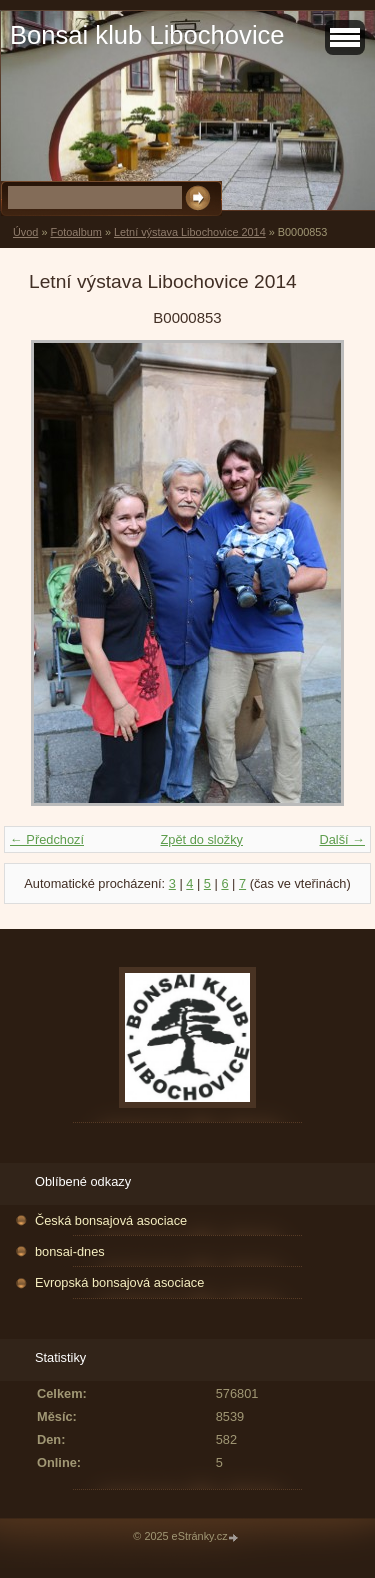  Describe the element at coordinates (70, 1251) in the screenshot. I see `bonsai-dnes` at that location.